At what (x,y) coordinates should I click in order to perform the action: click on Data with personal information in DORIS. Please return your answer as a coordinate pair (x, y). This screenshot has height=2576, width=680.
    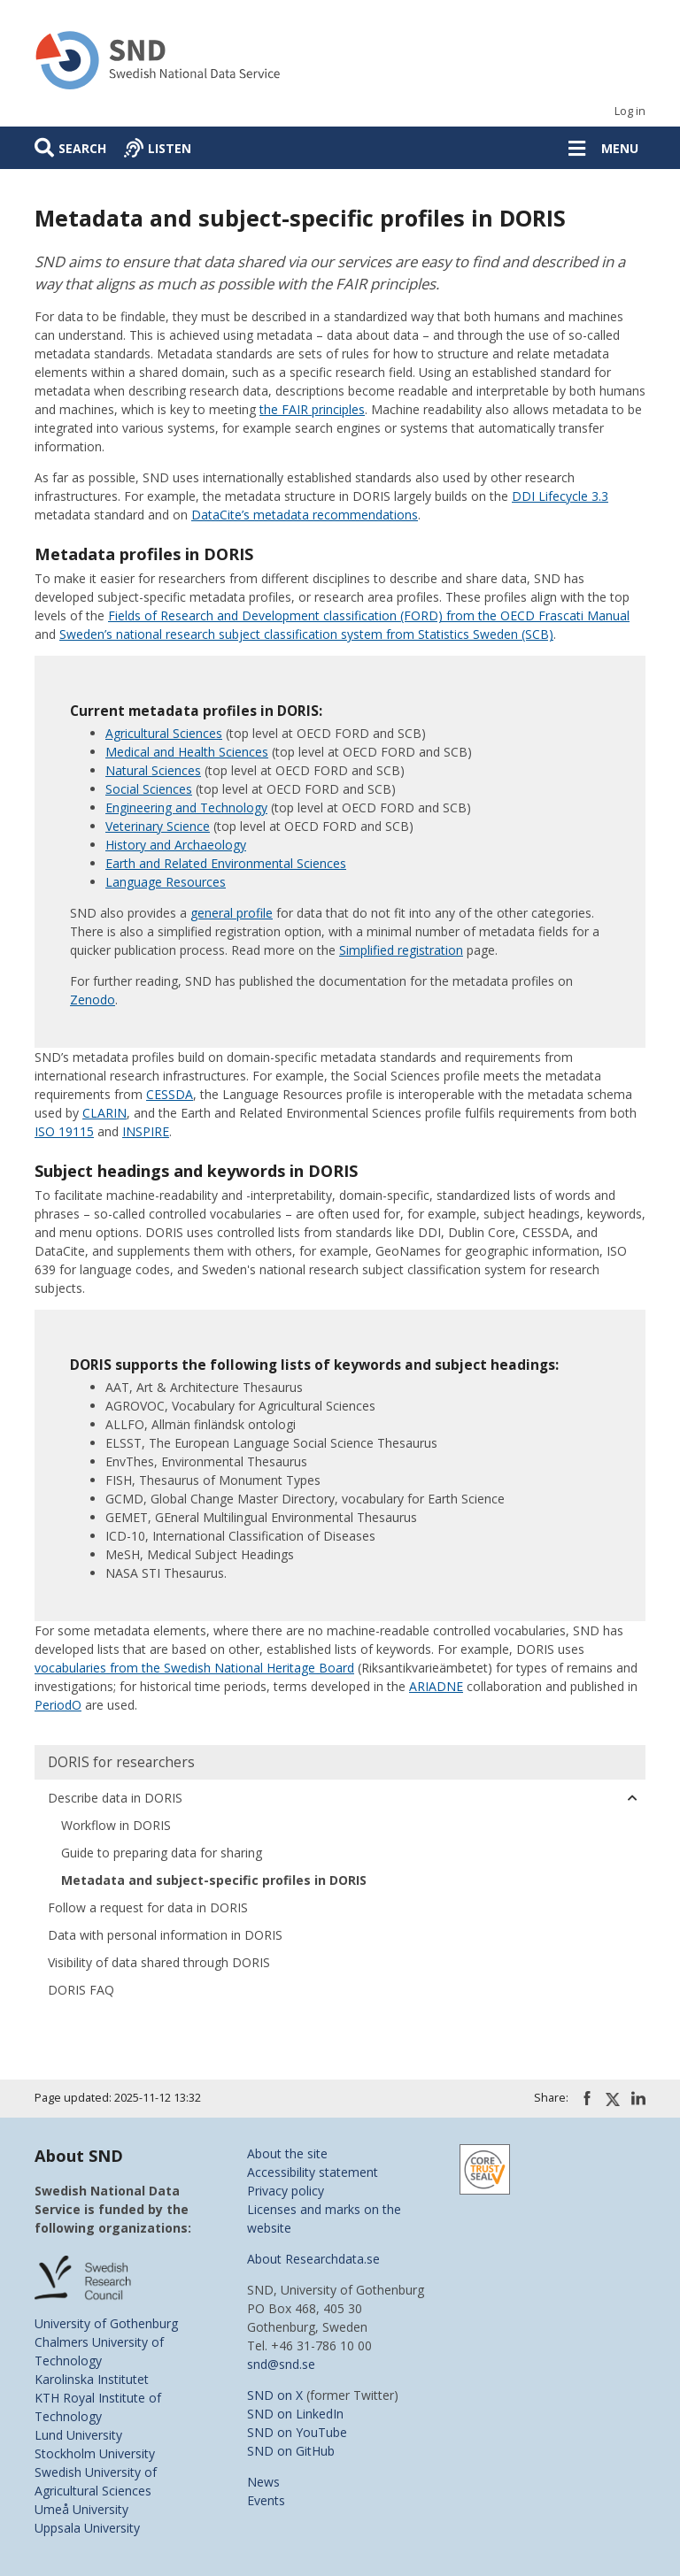
    Looking at the image, I should click on (165, 1934).